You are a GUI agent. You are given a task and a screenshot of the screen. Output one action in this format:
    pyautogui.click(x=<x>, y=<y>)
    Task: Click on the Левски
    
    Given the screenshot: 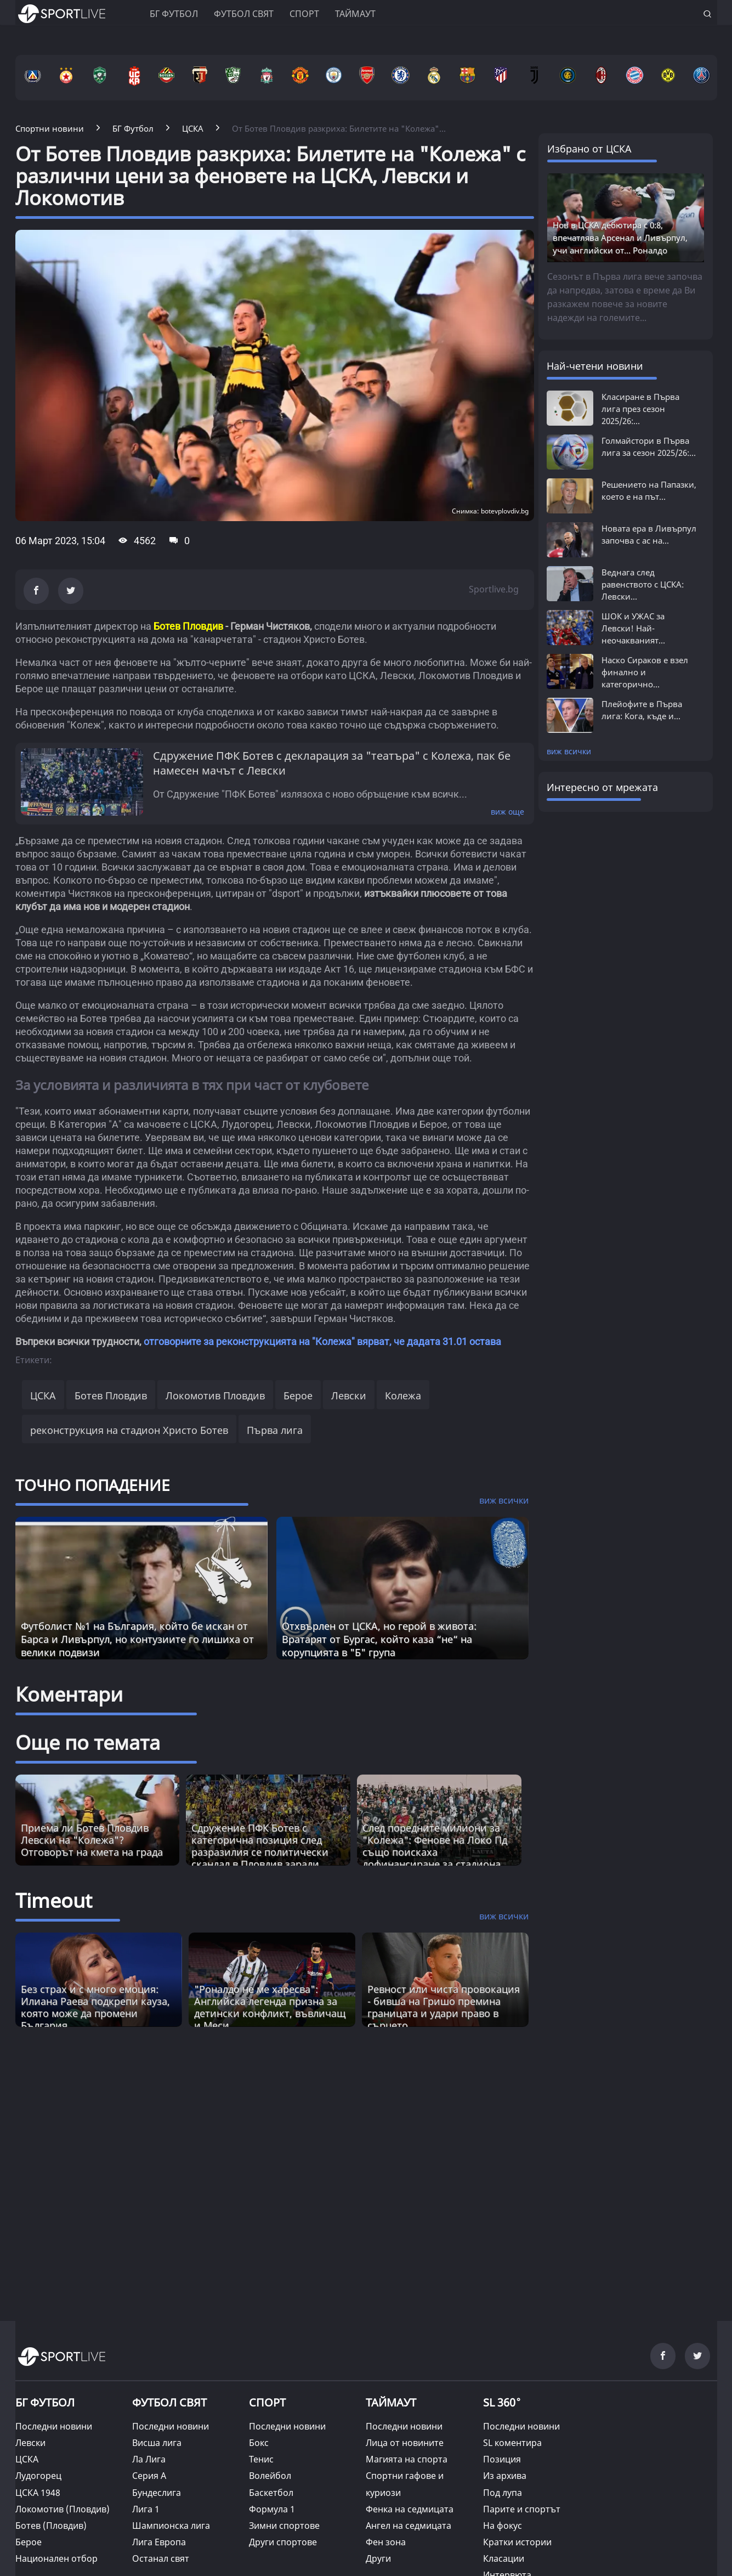 What is the action you would take?
    pyautogui.click(x=348, y=1395)
    